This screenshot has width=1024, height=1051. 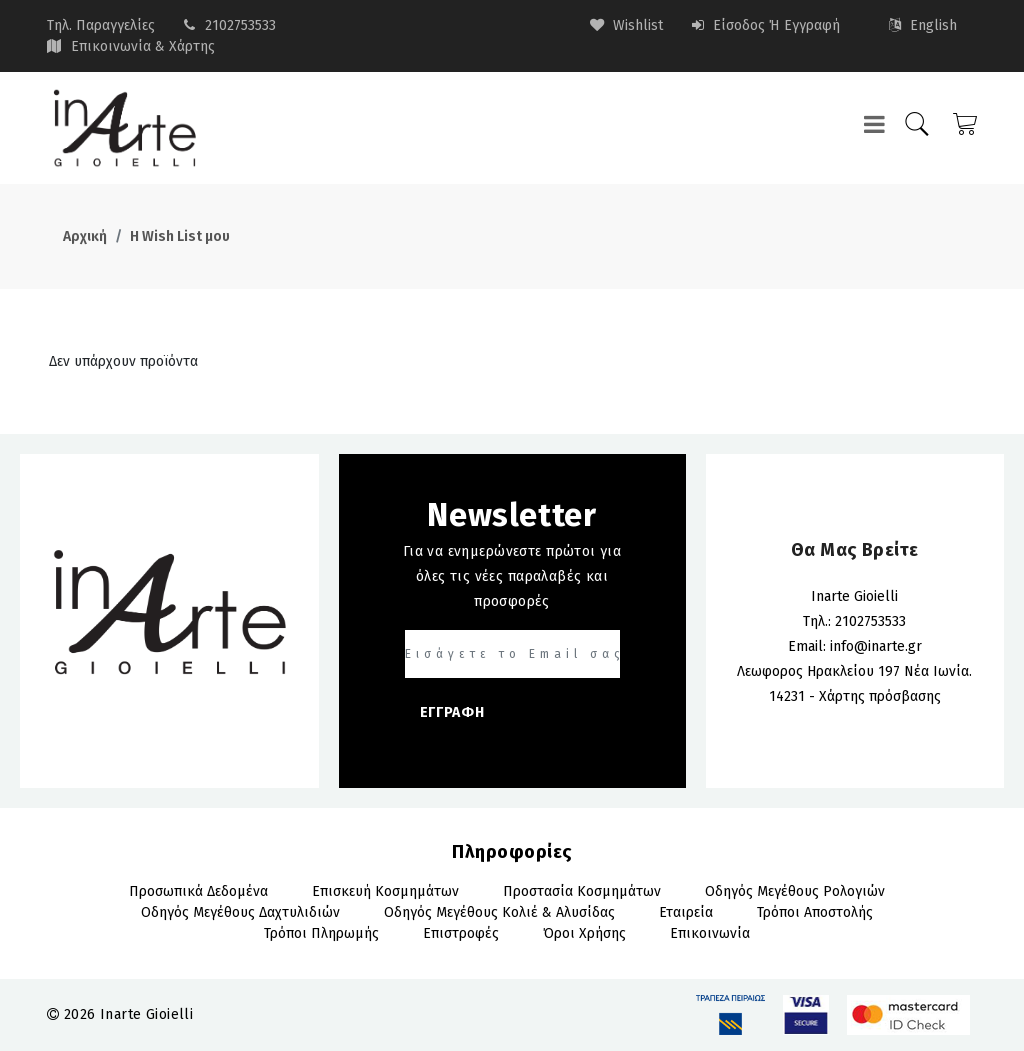 What do you see at coordinates (321, 933) in the screenshot?
I see `Τρόποι πληρωμής` at bounding box center [321, 933].